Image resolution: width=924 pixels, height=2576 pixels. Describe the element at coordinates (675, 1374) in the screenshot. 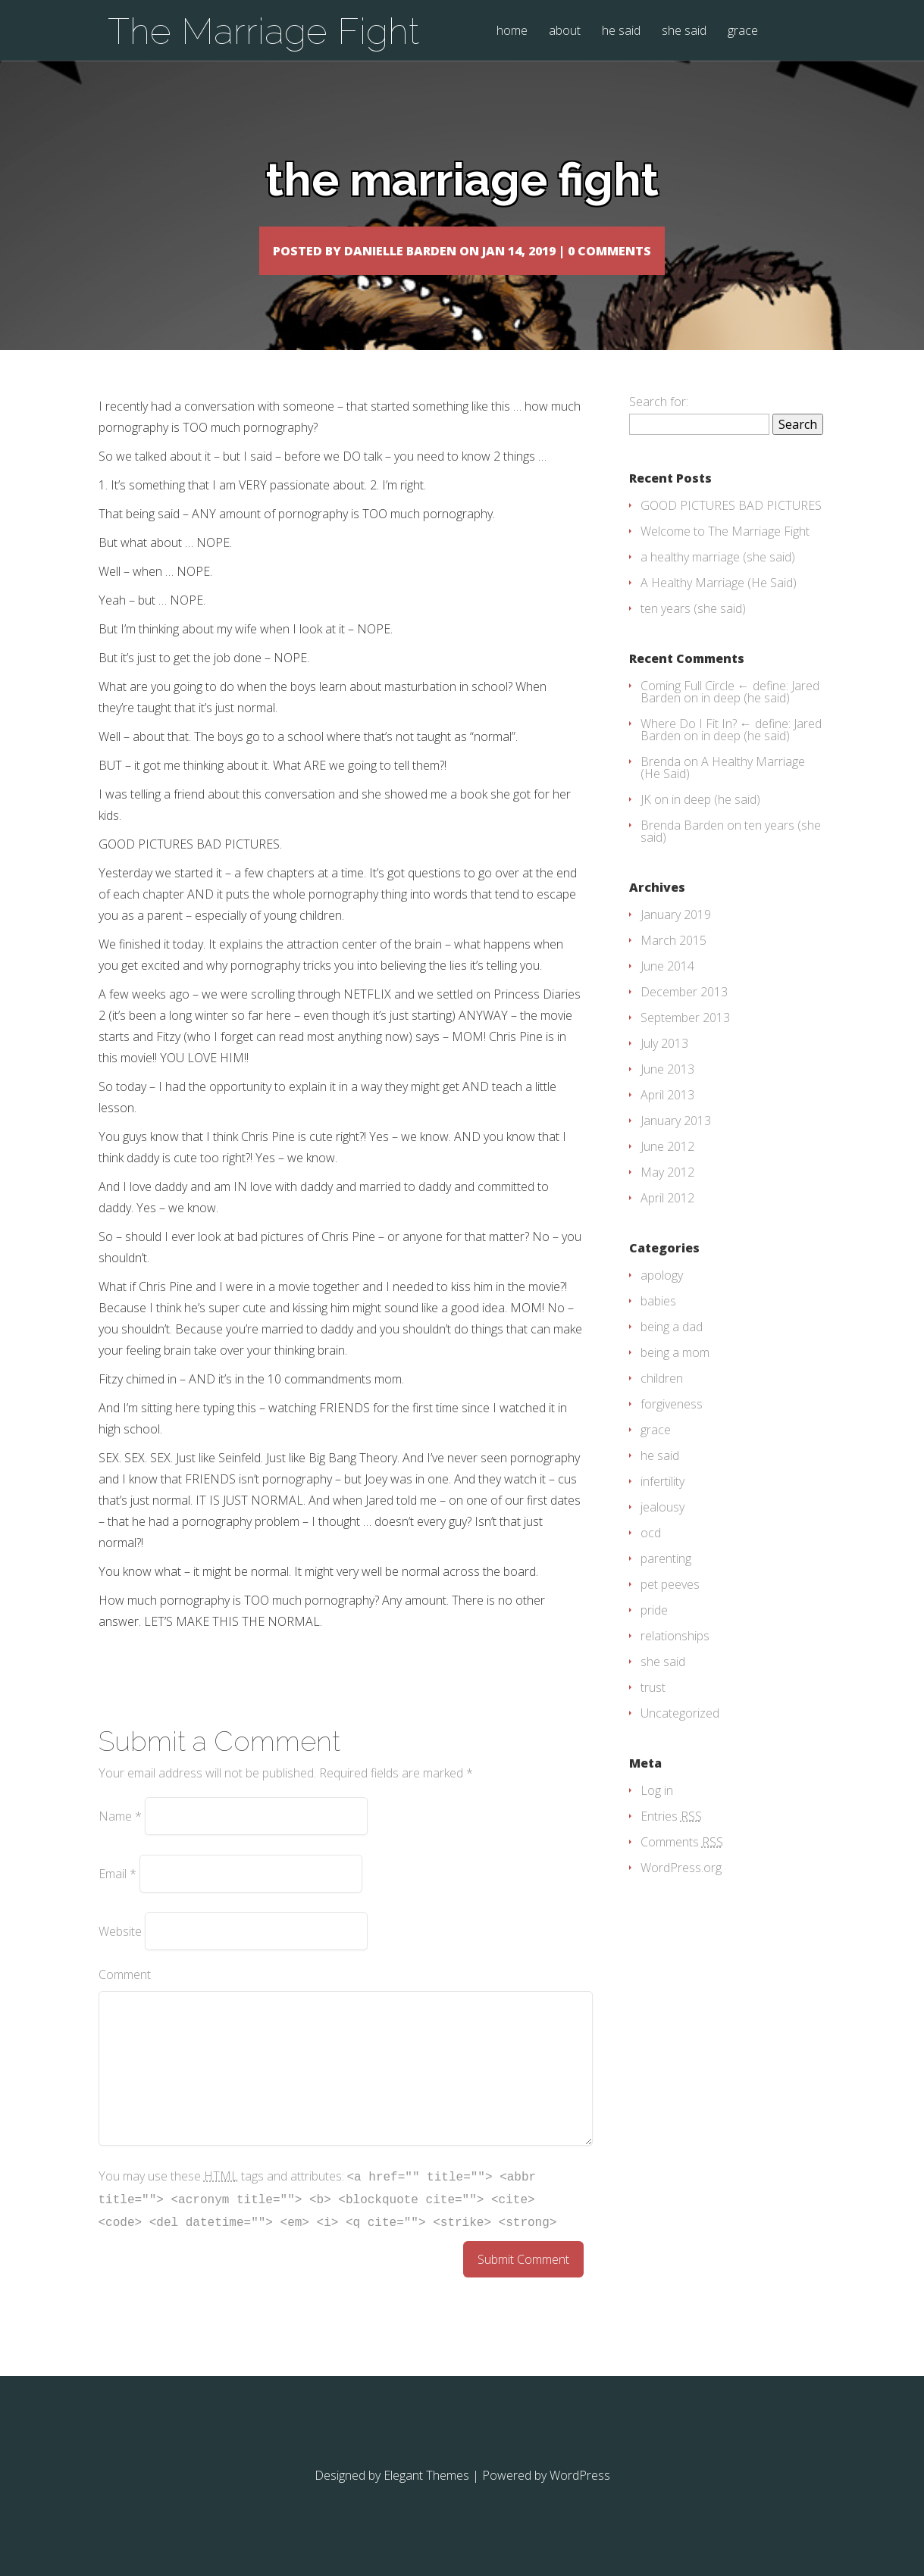

I see `being a mom` at that location.